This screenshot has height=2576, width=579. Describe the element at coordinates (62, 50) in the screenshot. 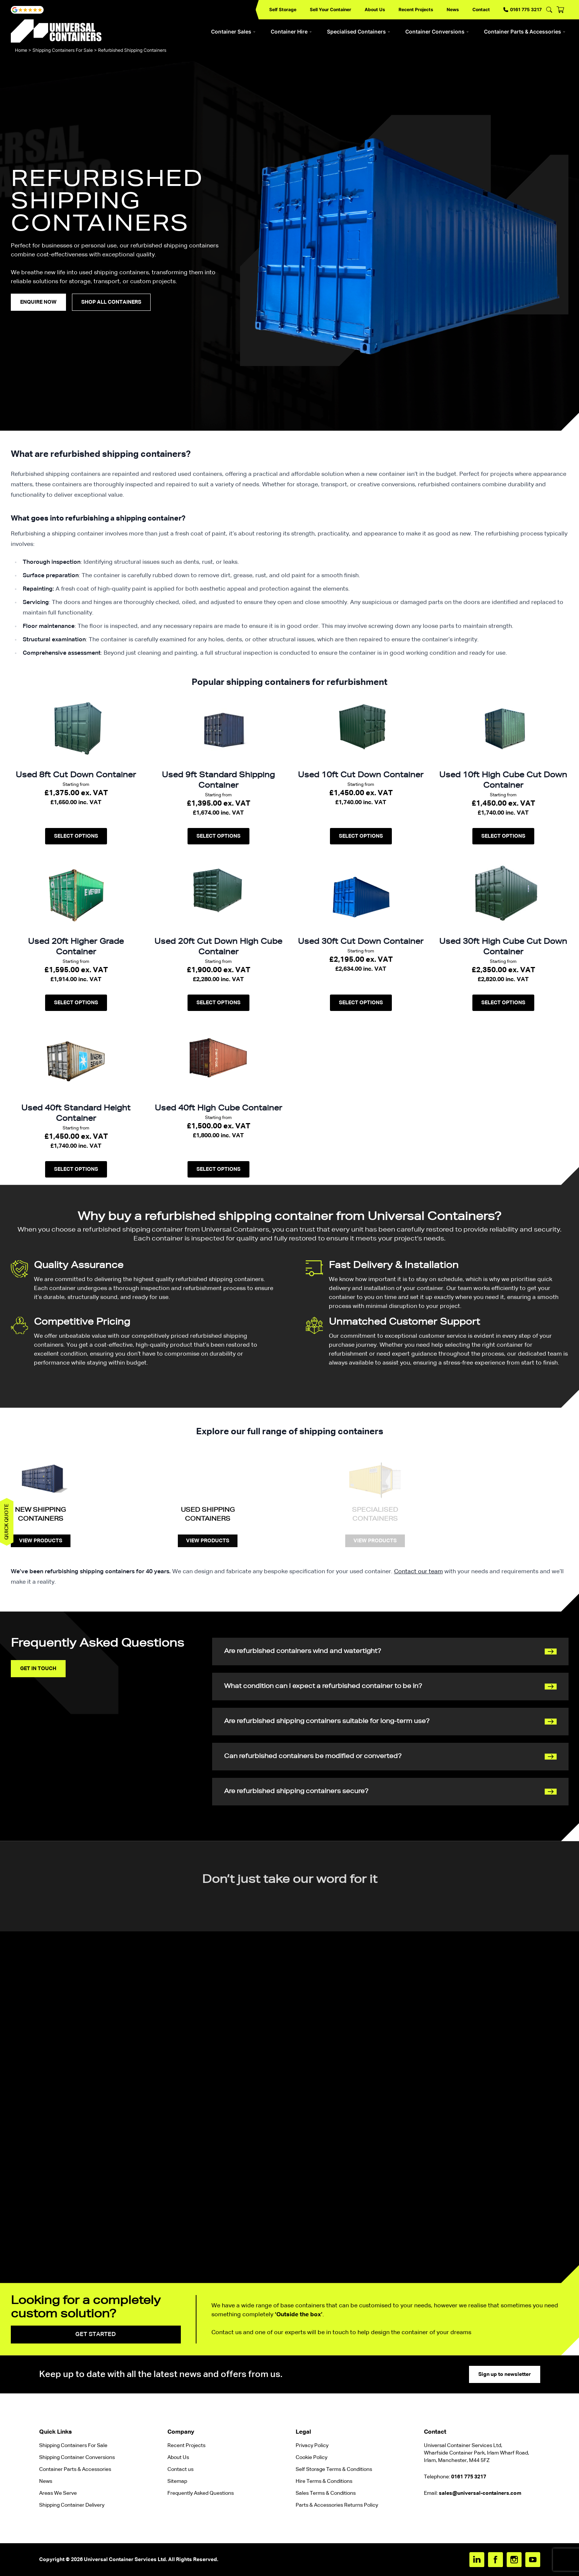

I see `Shipping Containers For Sale` at that location.